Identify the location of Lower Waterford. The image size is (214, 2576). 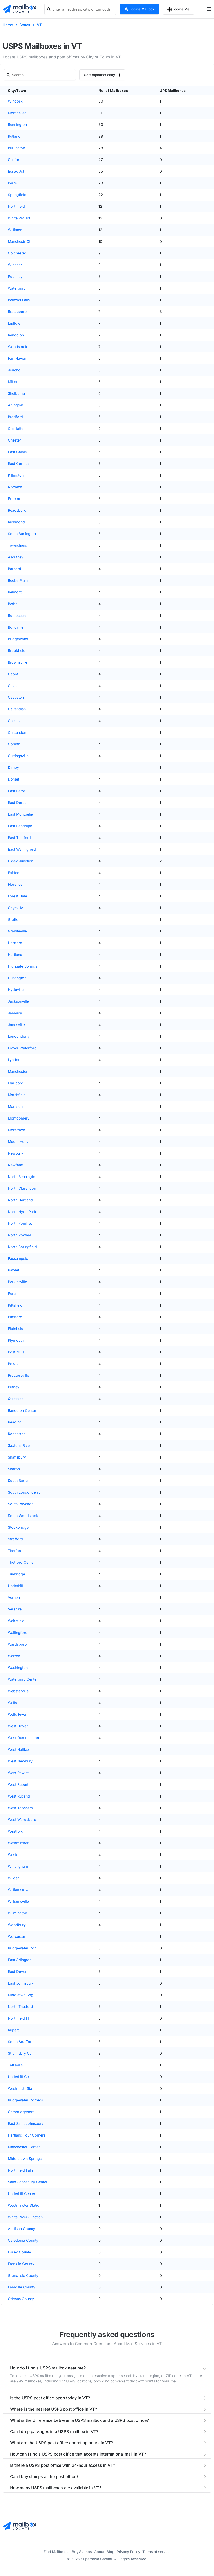
(22, 1048).